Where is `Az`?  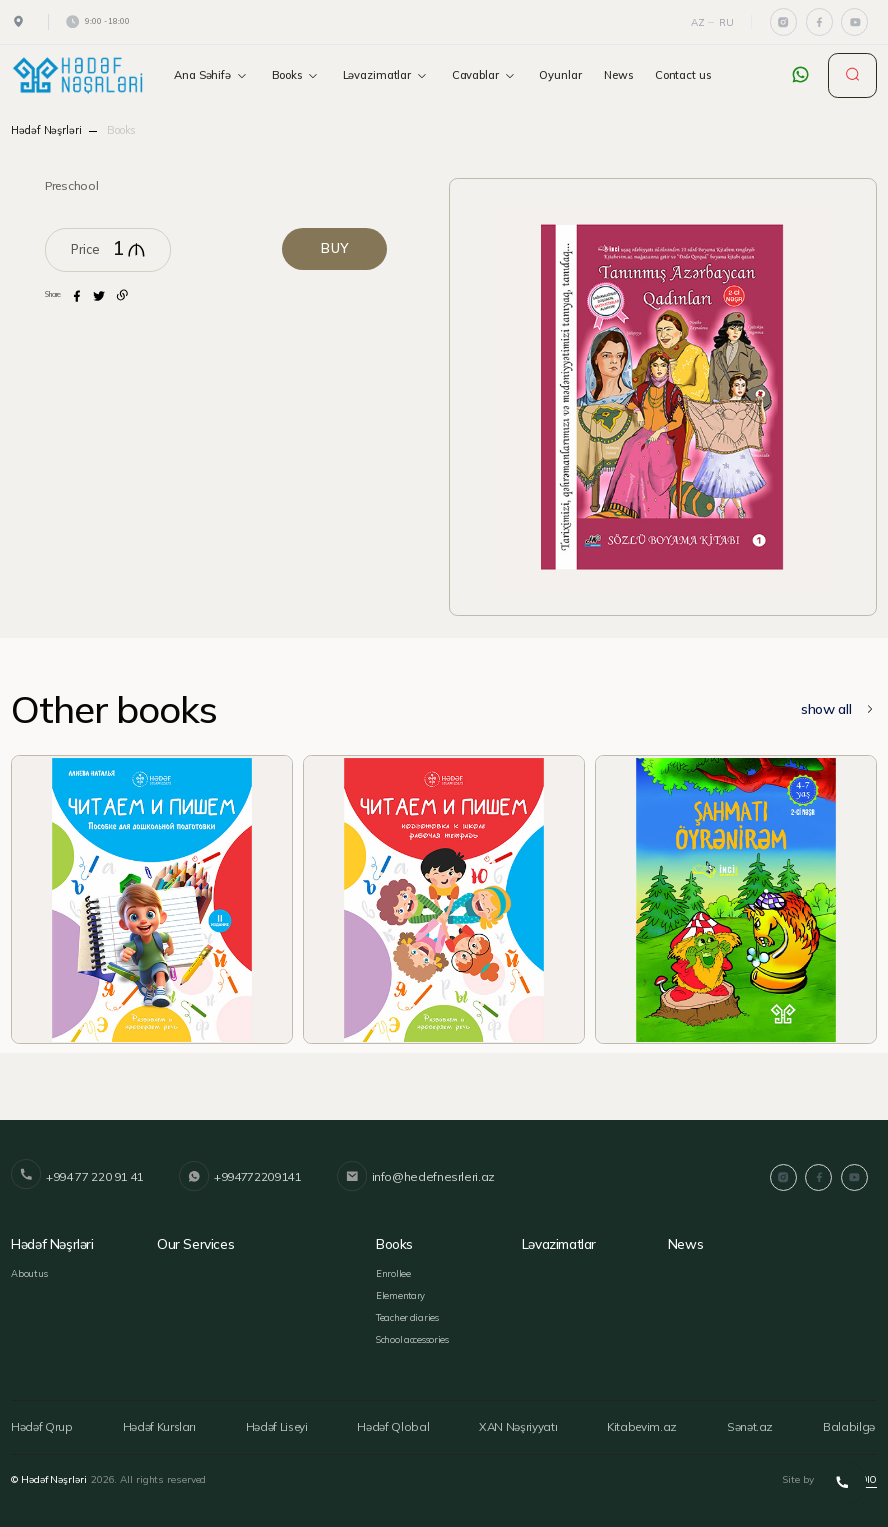
Az is located at coordinates (698, 22).